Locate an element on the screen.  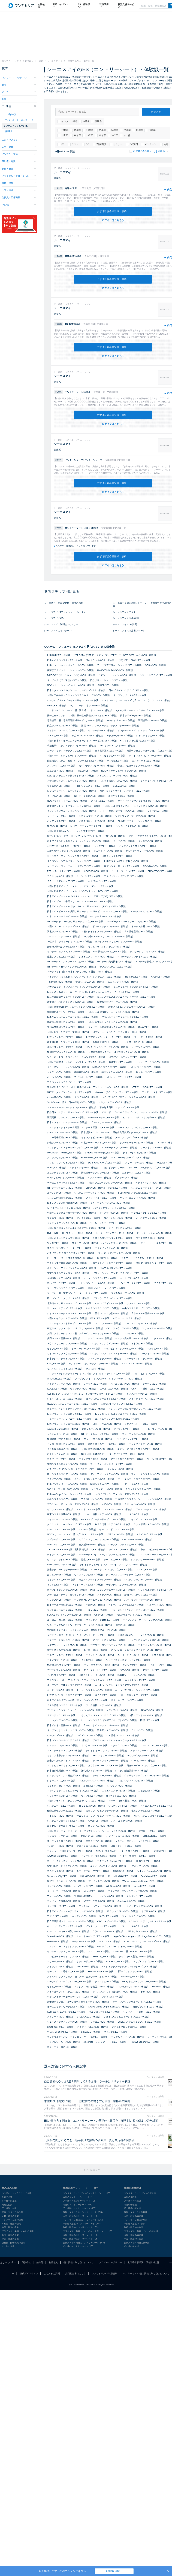
ユーザーローカルのES・体験談 is located at coordinates (127, 871).